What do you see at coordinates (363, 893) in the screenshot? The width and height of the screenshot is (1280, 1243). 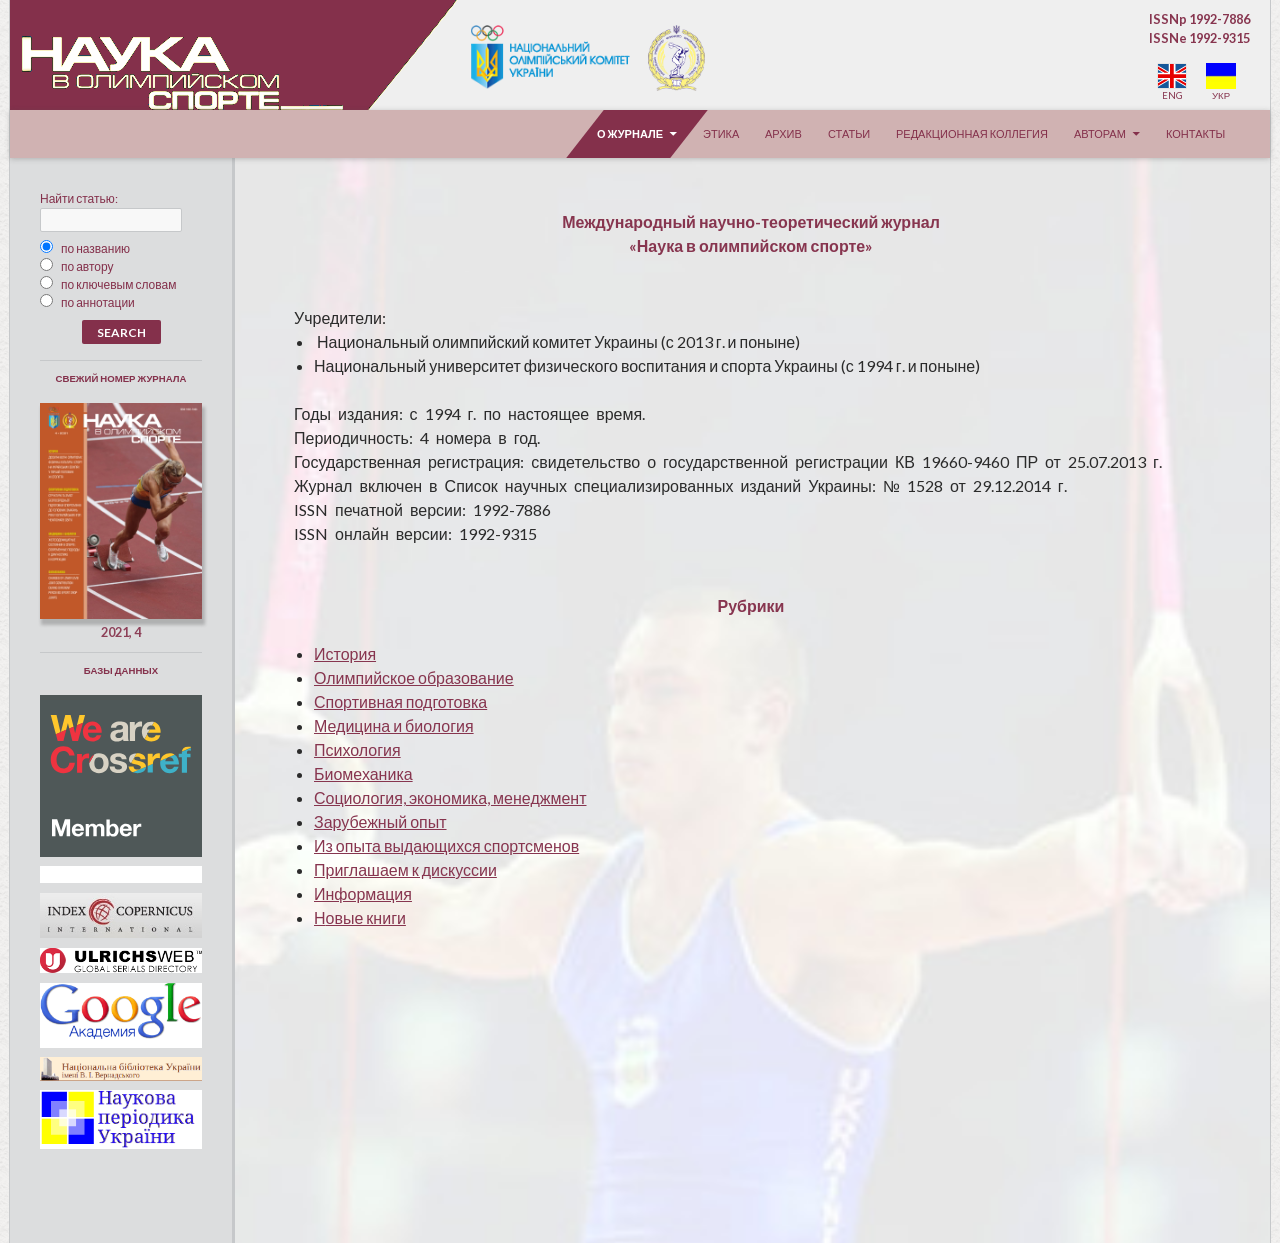 I see `Информация` at bounding box center [363, 893].